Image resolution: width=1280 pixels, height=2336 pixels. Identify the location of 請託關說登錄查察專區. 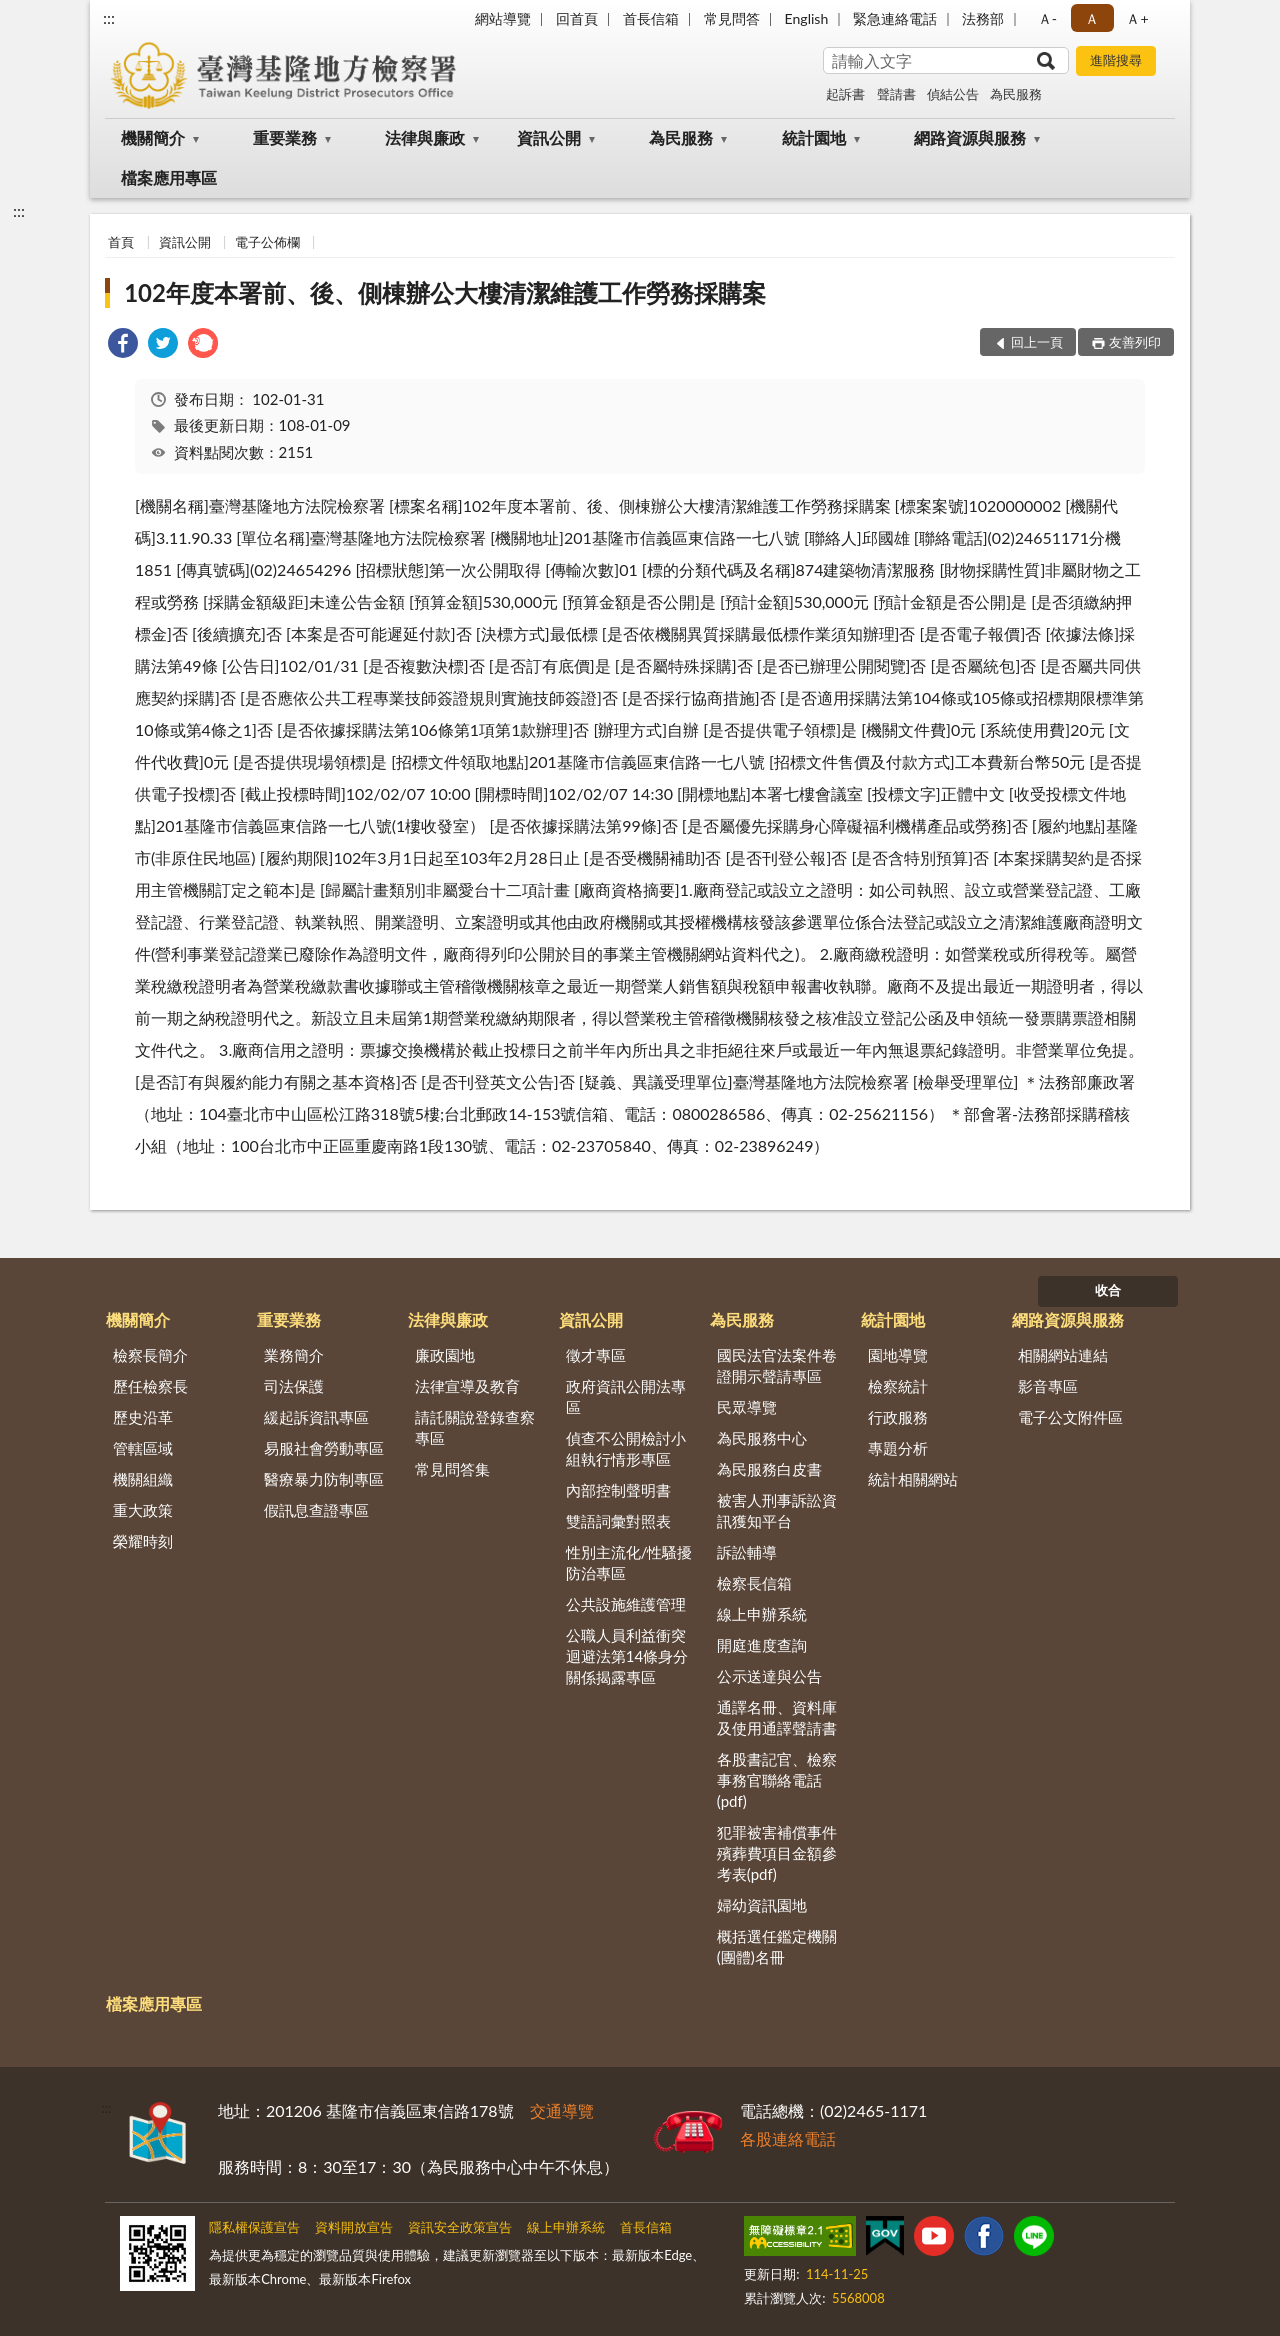
(475, 1427).